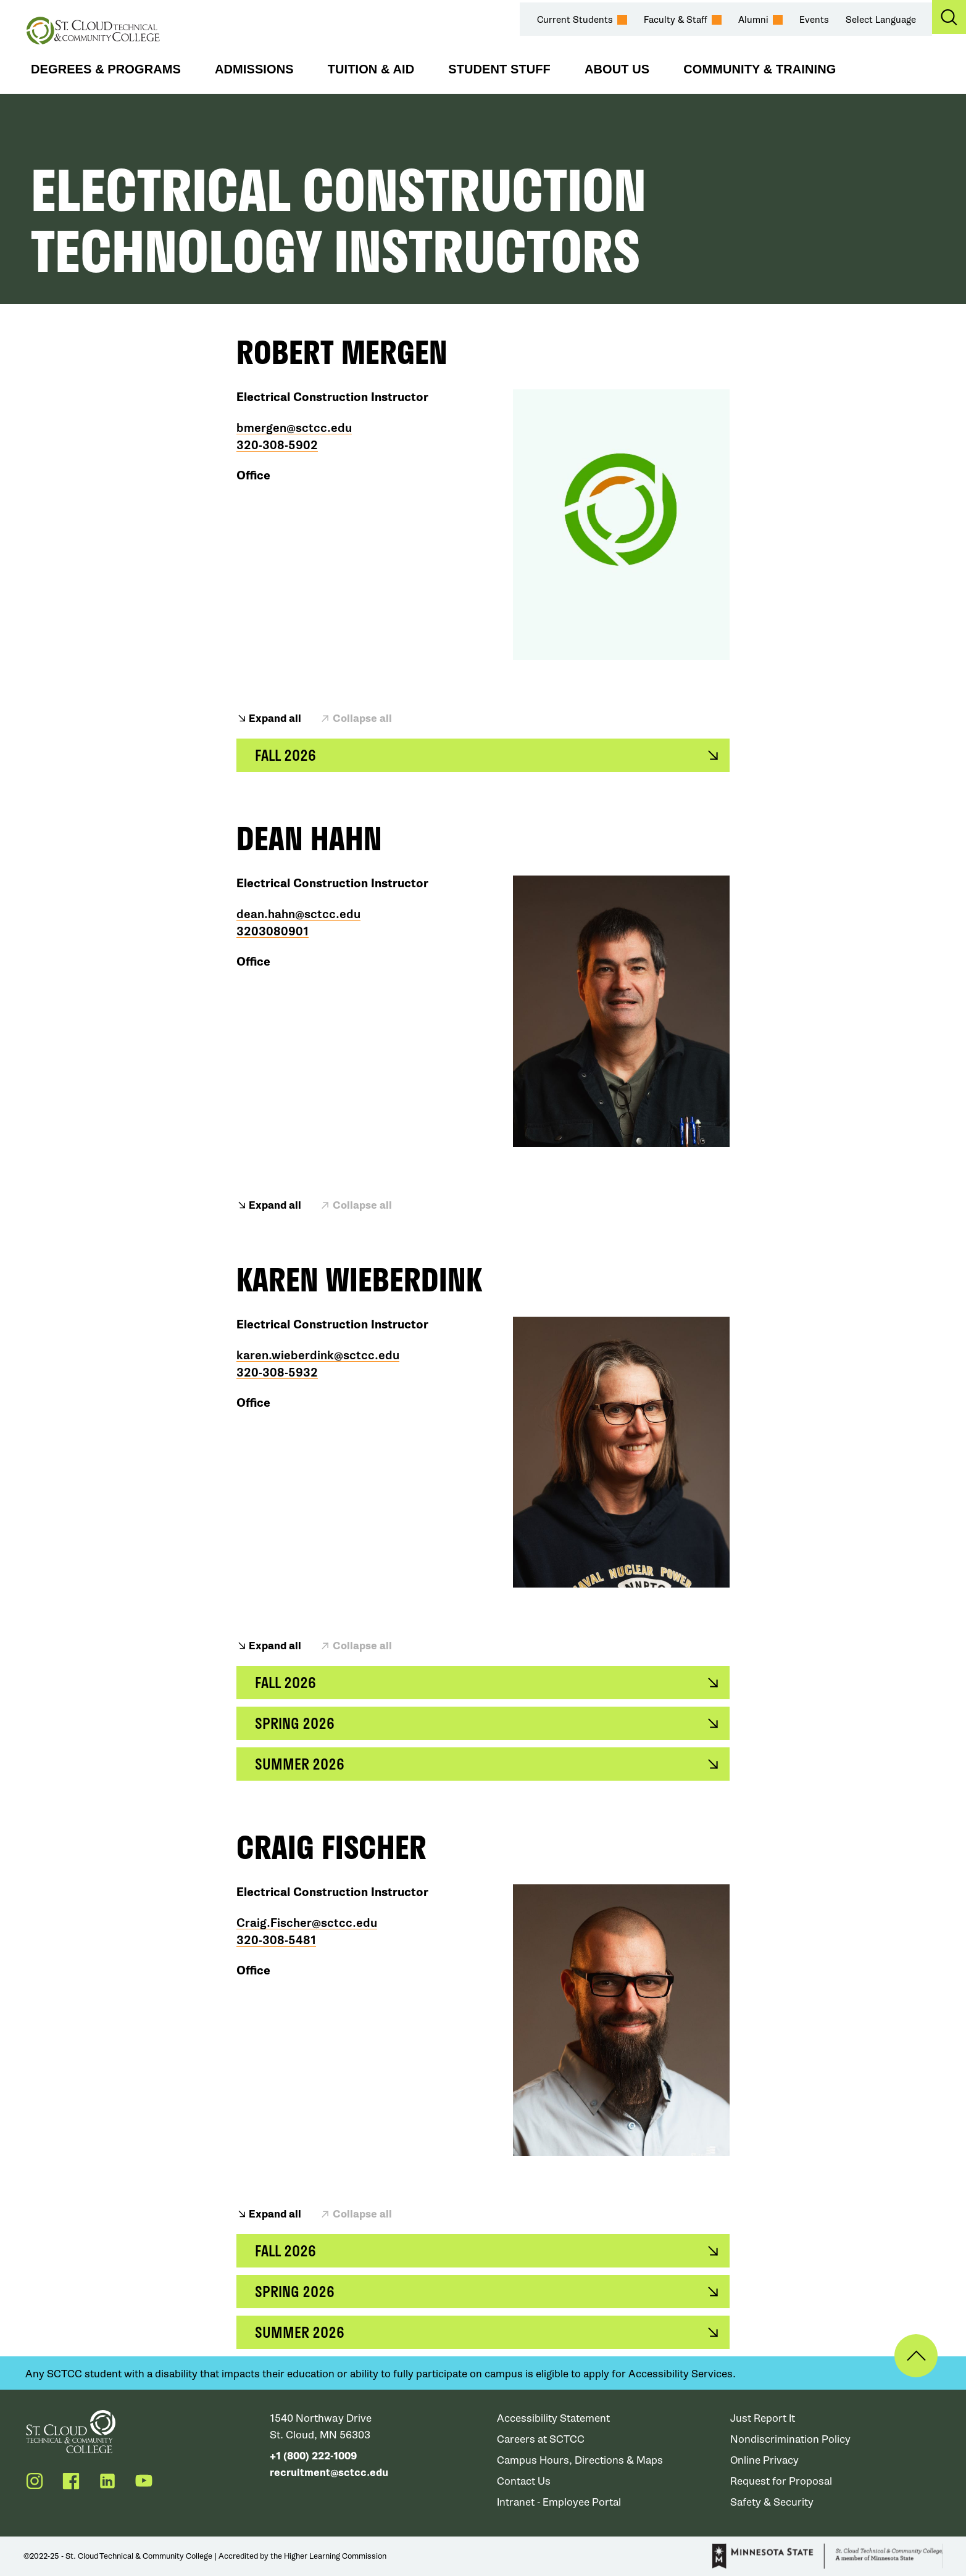 Image resolution: width=966 pixels, height=2576 pixels. What do you see at coordinates (298, 914) in the screenshot?
I see `dean.hahn@sctcc.edu` at bounding box center [298, 914].